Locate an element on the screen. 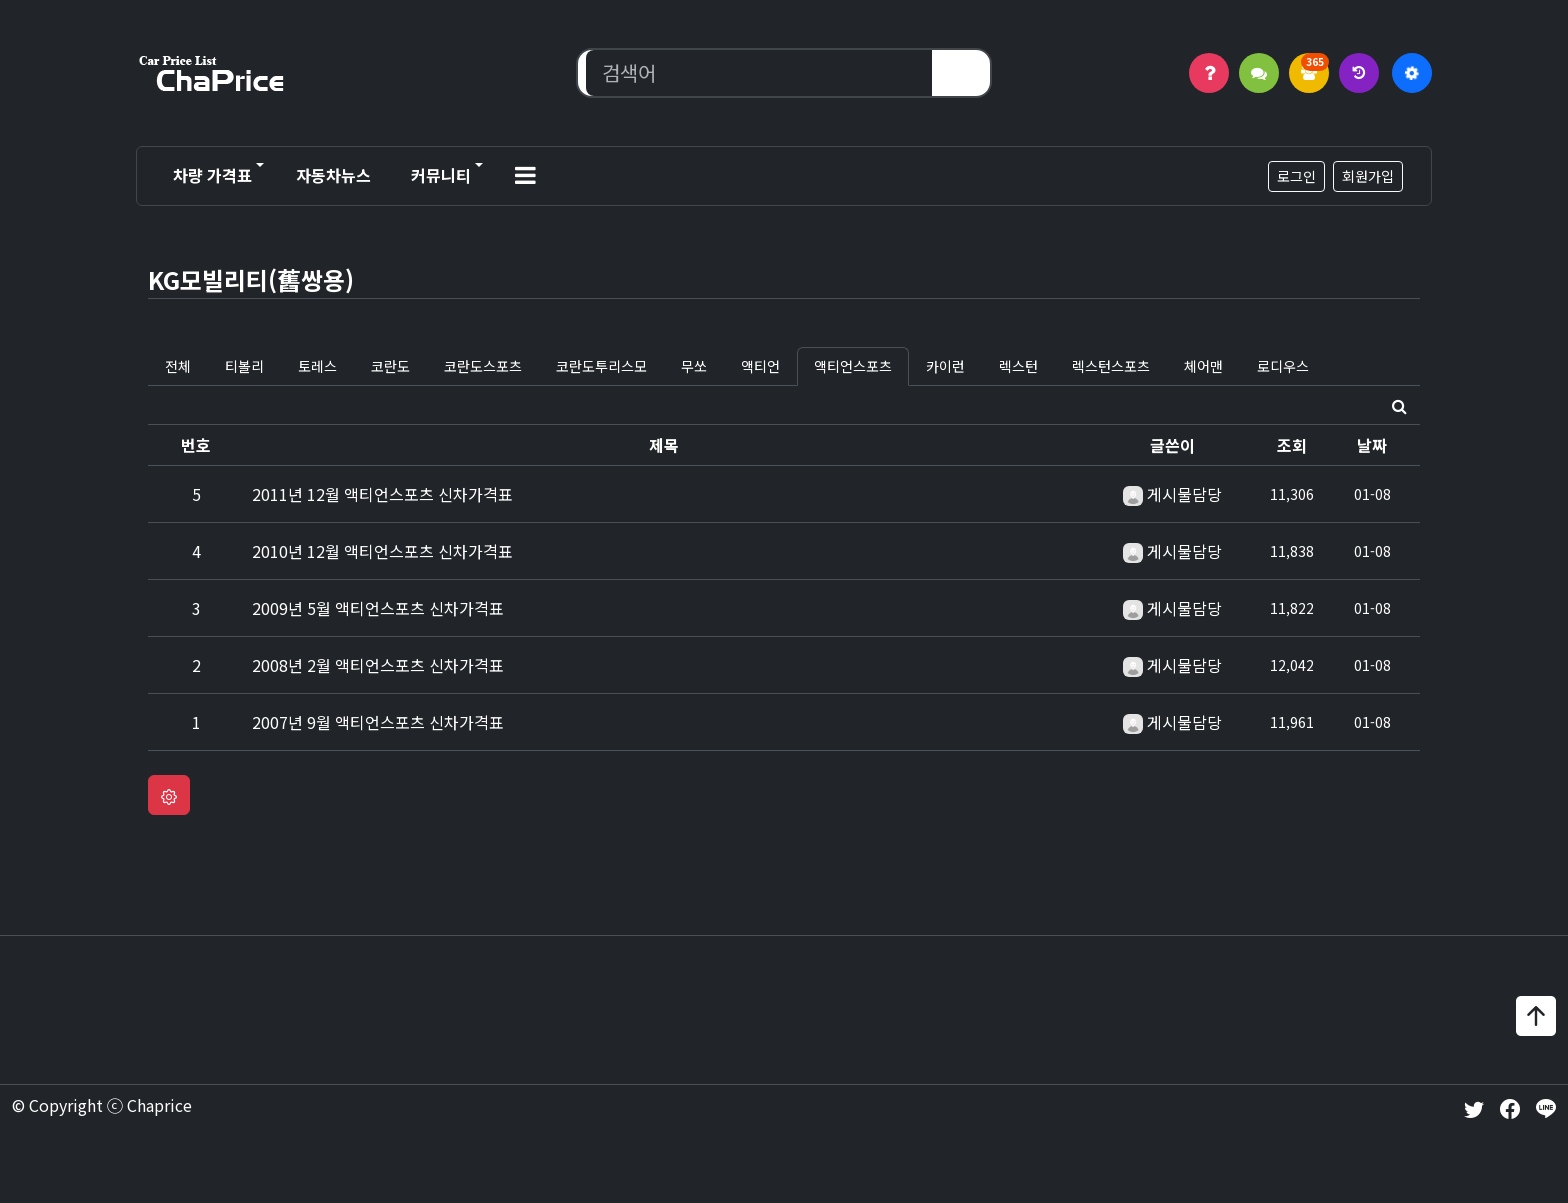 The height and width of the screenshot is (1203, 1568). 2008년 2월 액티언스포츠 신차가격표 is located at coordinates (378, 665).